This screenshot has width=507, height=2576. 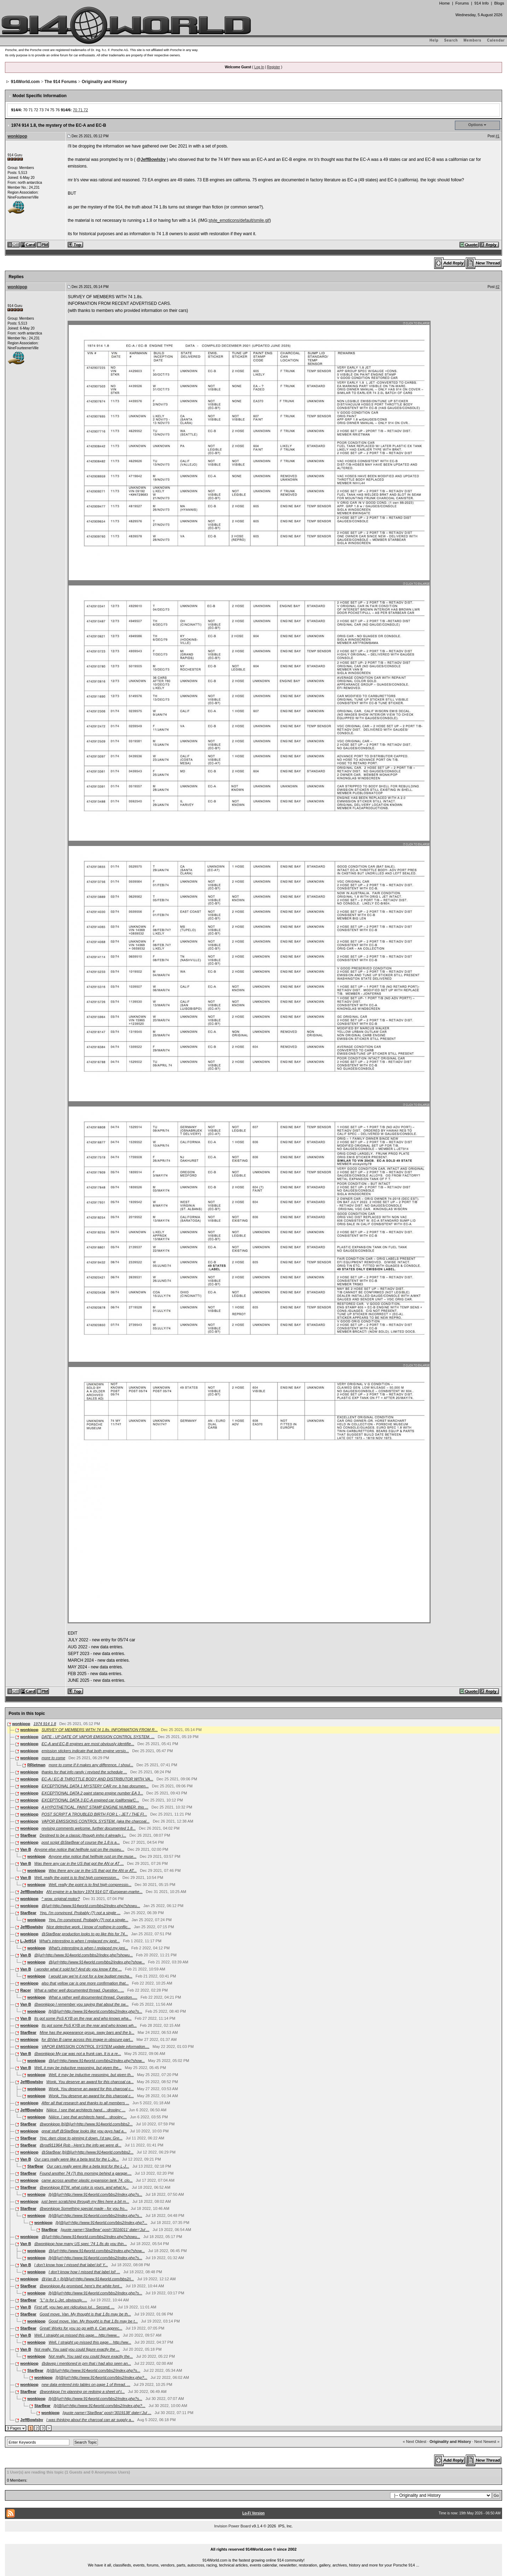 What do you see at coordinates (87, 2039) in the screenshot?
I see `for @Van B came across this image in obscure part...` at bounding box center [87, 2039].